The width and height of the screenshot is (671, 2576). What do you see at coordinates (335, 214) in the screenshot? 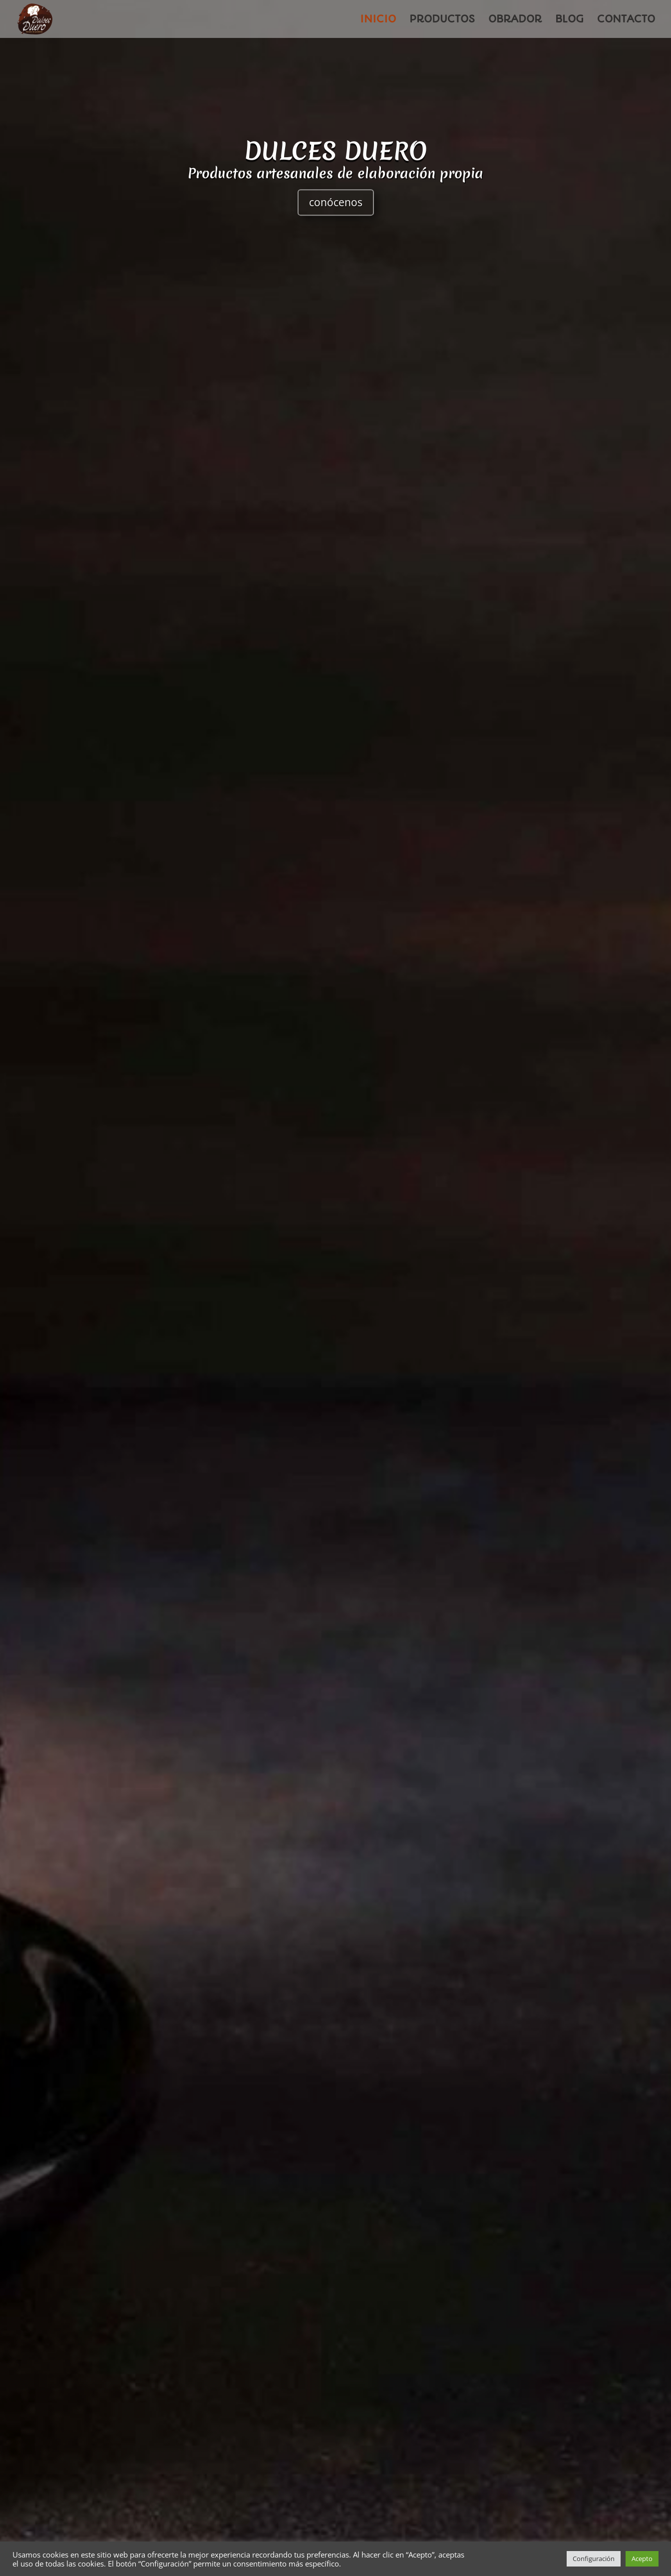
I see `conócenos` at bounding box center [335, 214].